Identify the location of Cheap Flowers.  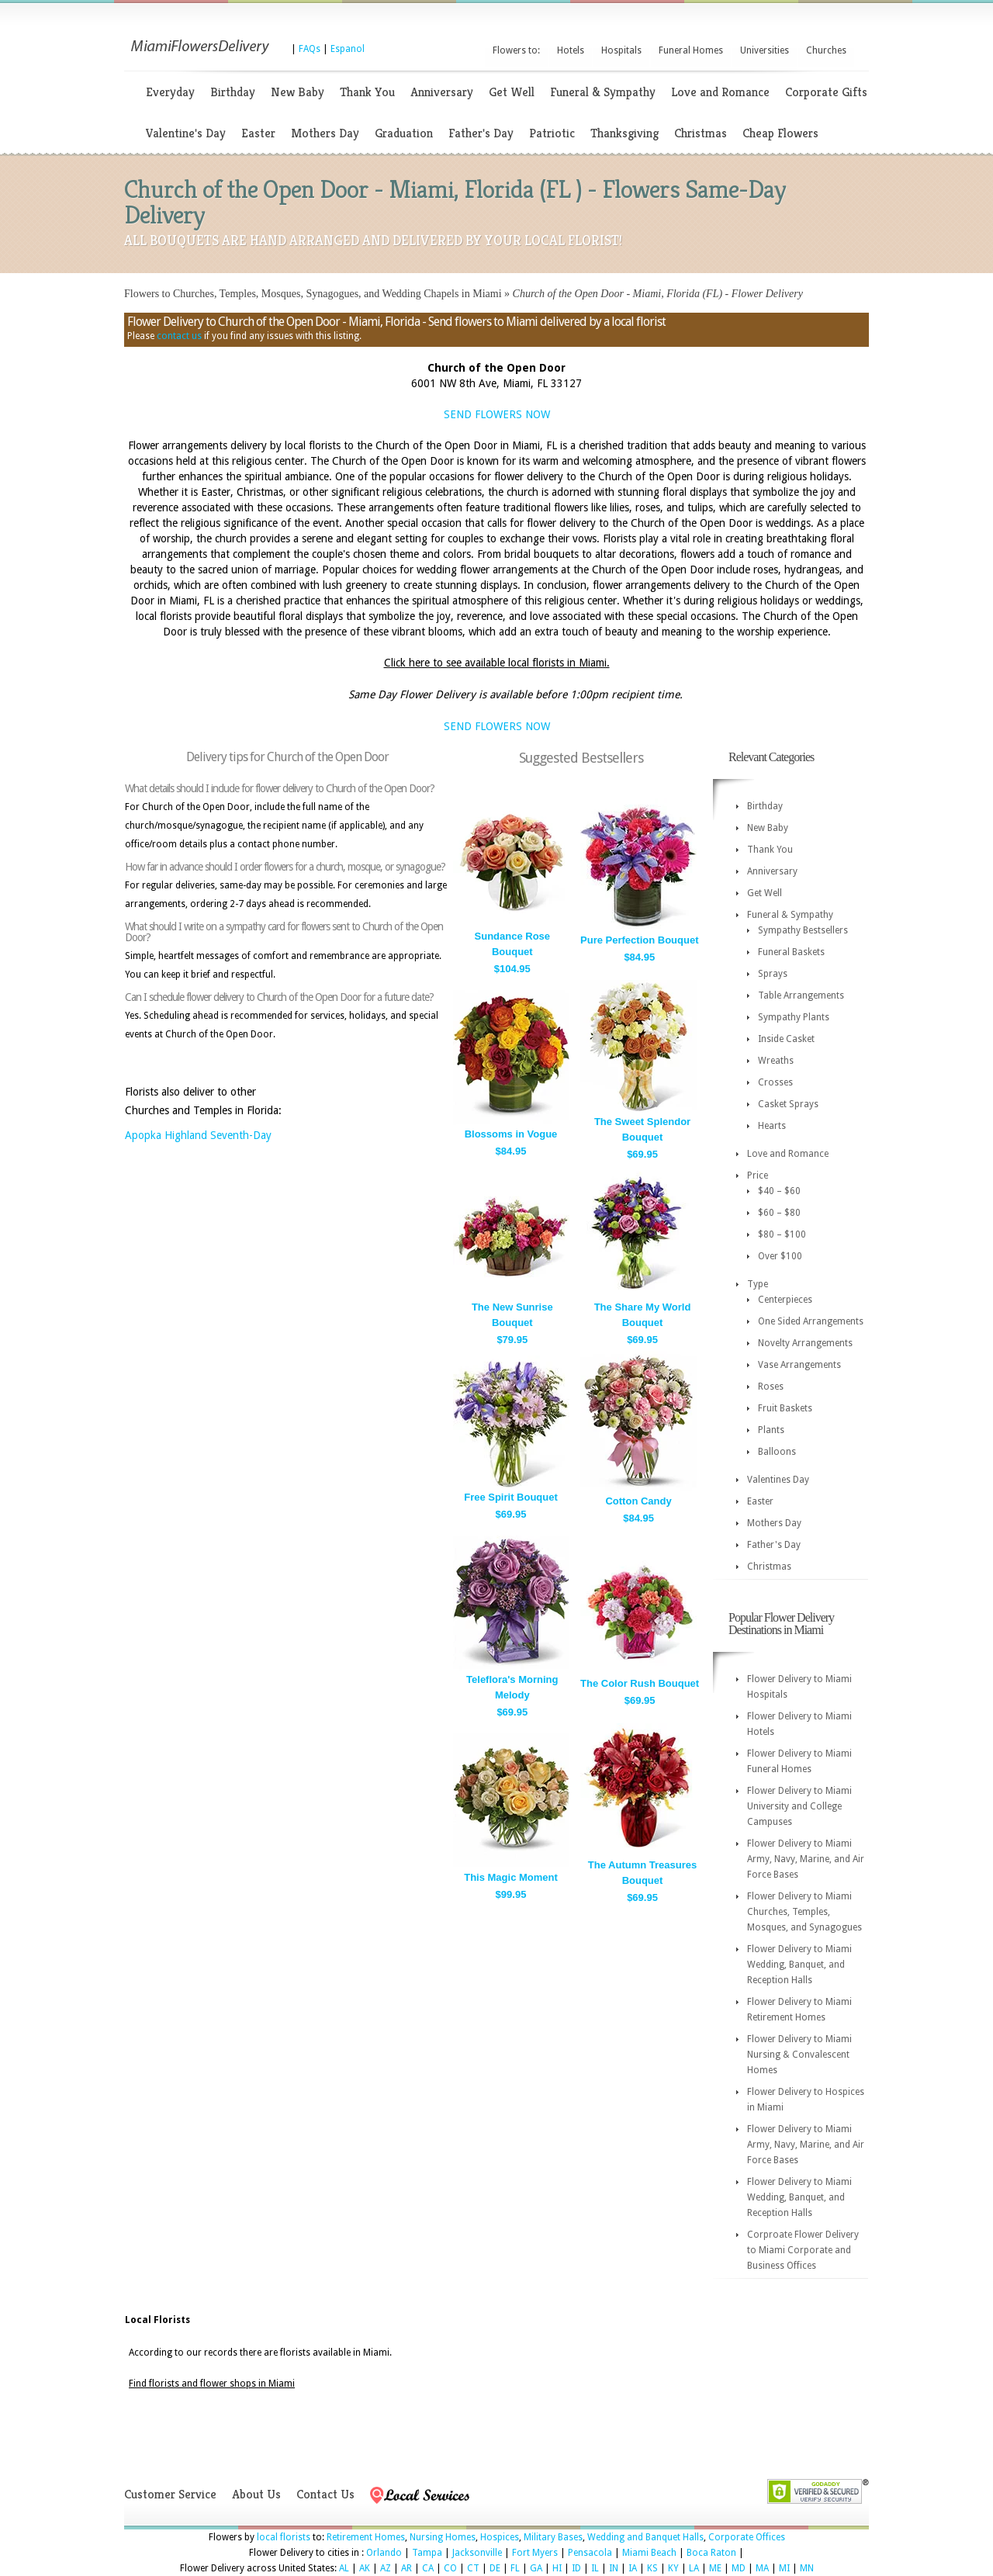
(780, 133).